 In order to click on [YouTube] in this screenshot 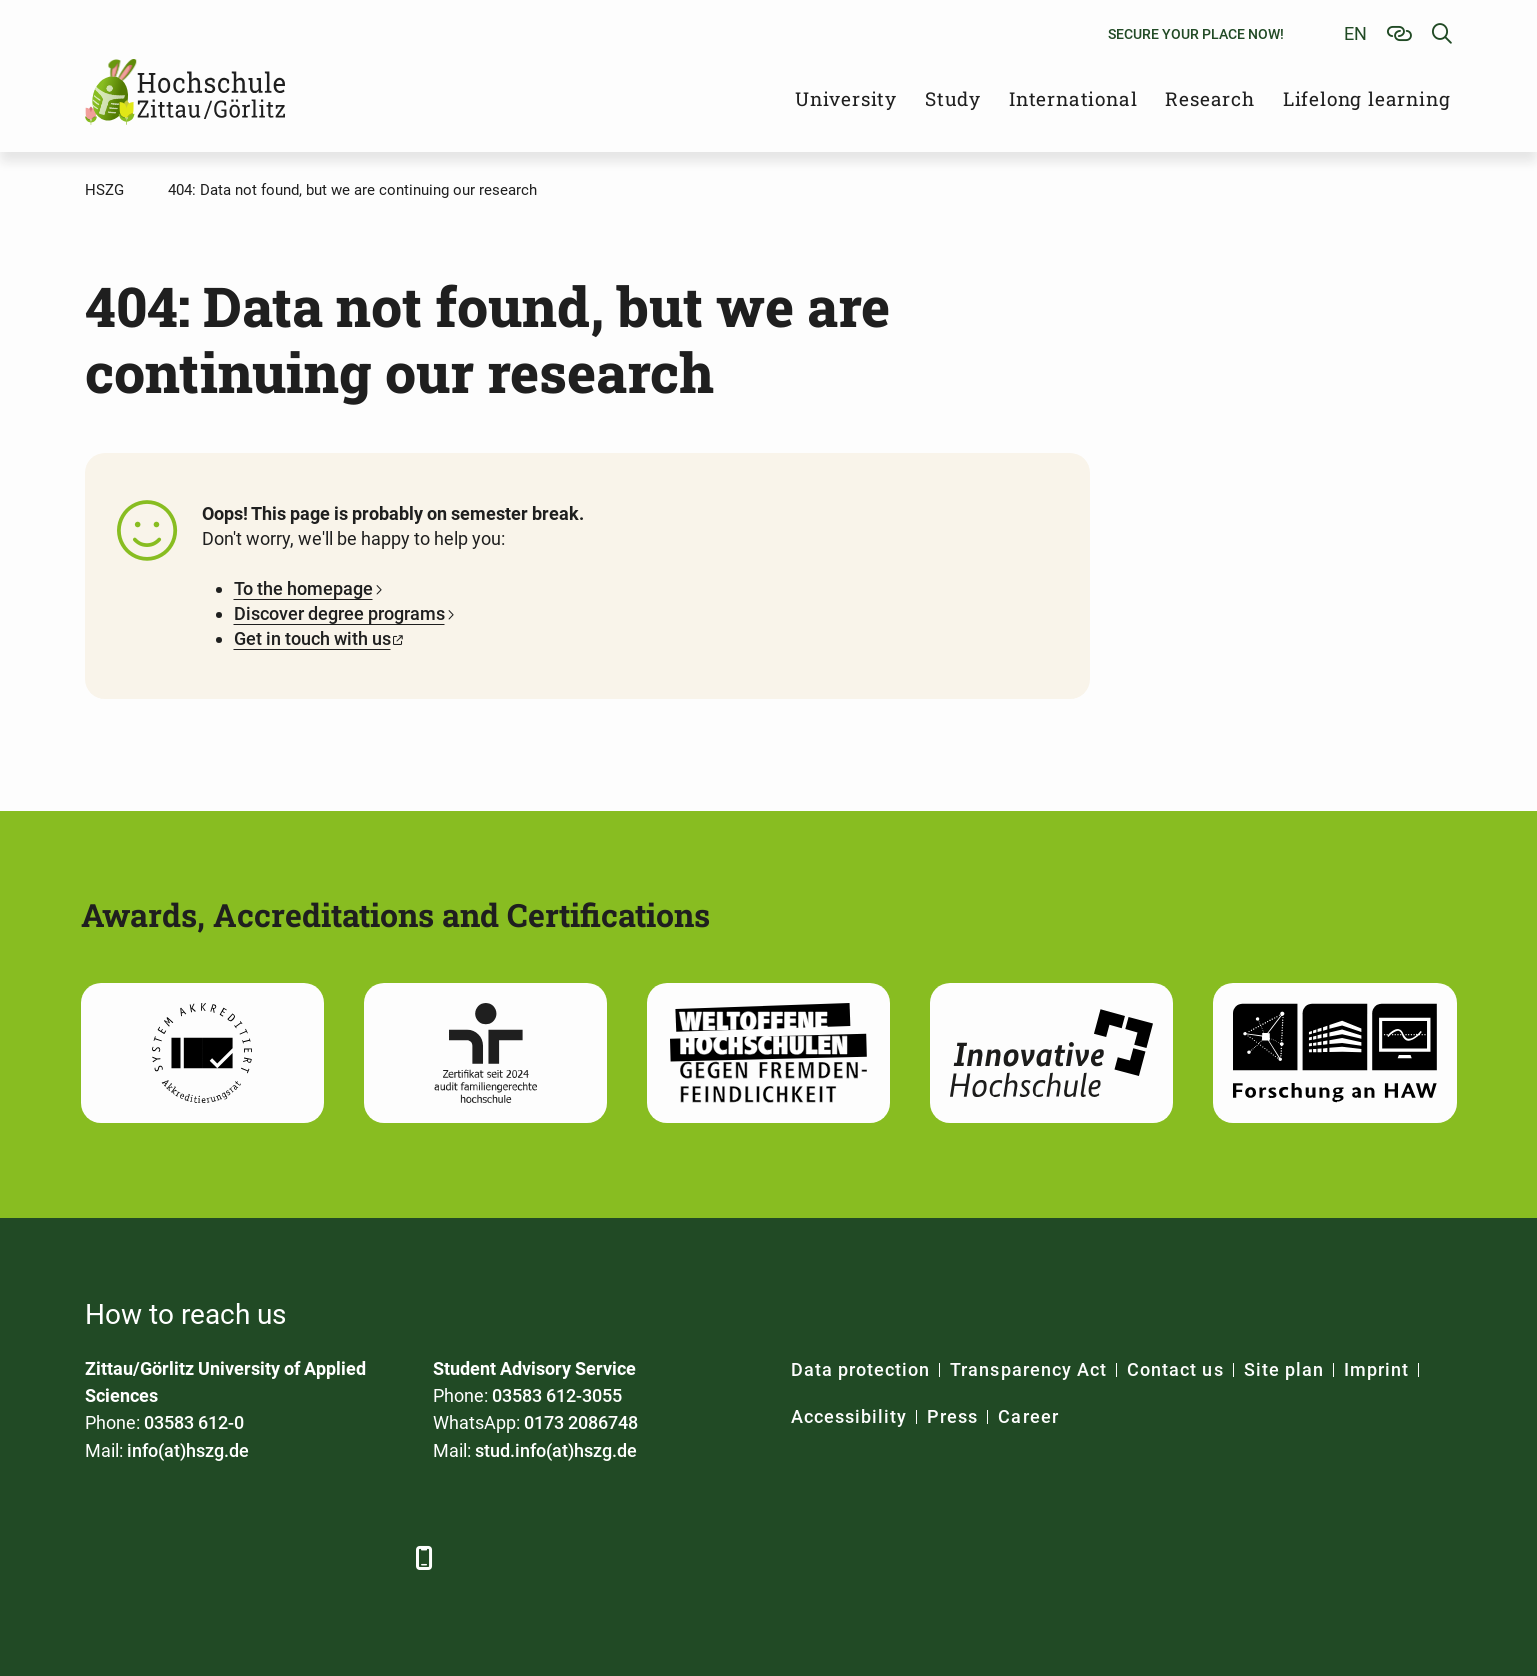, I will do `click(267, 1557)`.